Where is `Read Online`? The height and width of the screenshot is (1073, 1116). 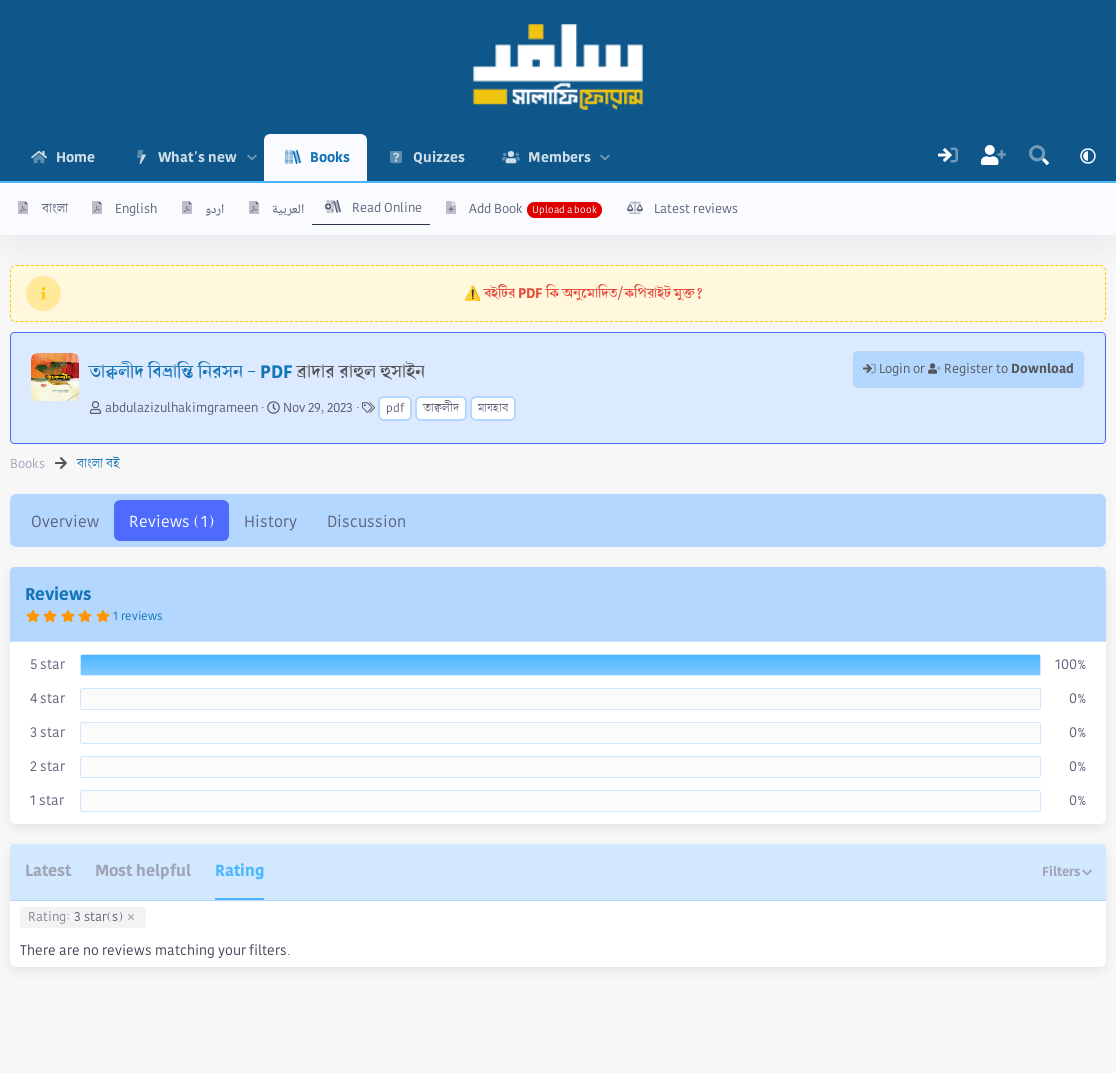
Read Online is located at coordinates (387, 208).